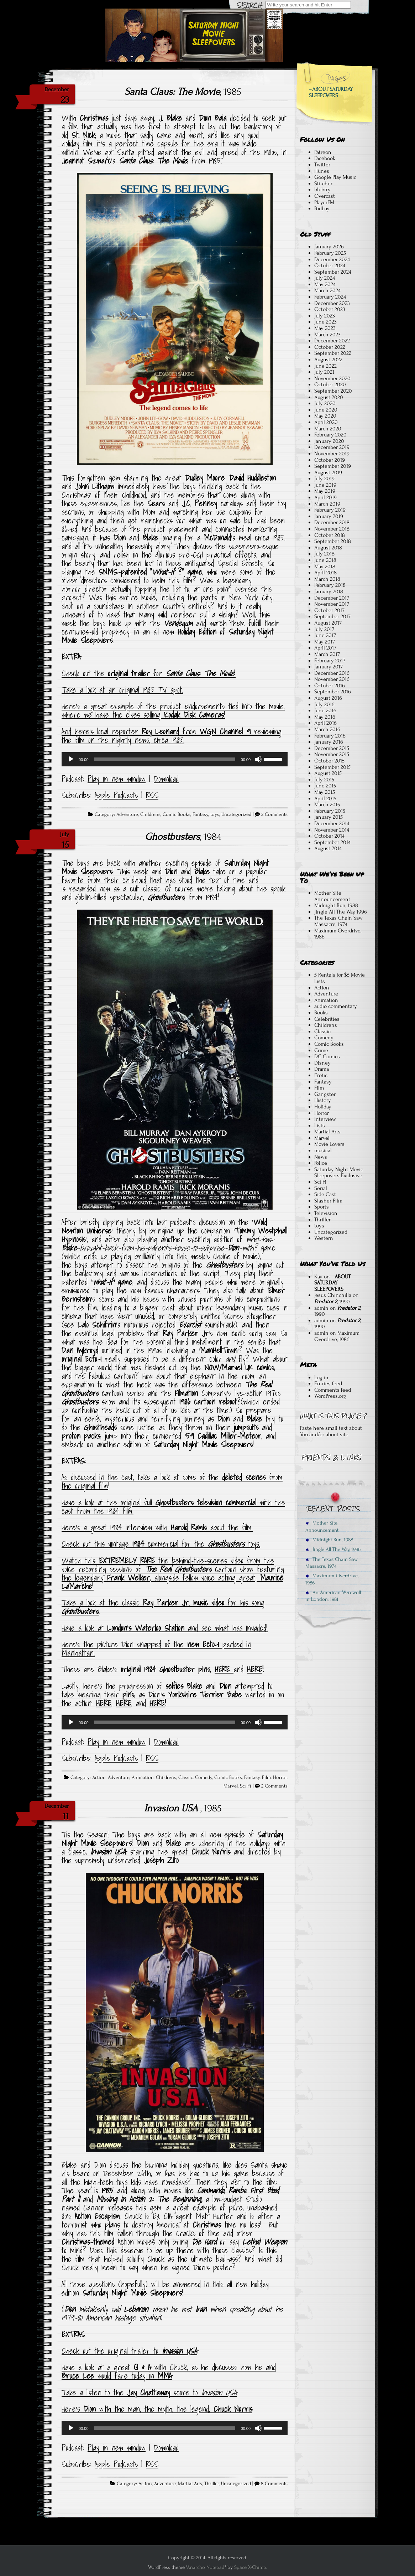  I want to click on History, so click(322, 1100).